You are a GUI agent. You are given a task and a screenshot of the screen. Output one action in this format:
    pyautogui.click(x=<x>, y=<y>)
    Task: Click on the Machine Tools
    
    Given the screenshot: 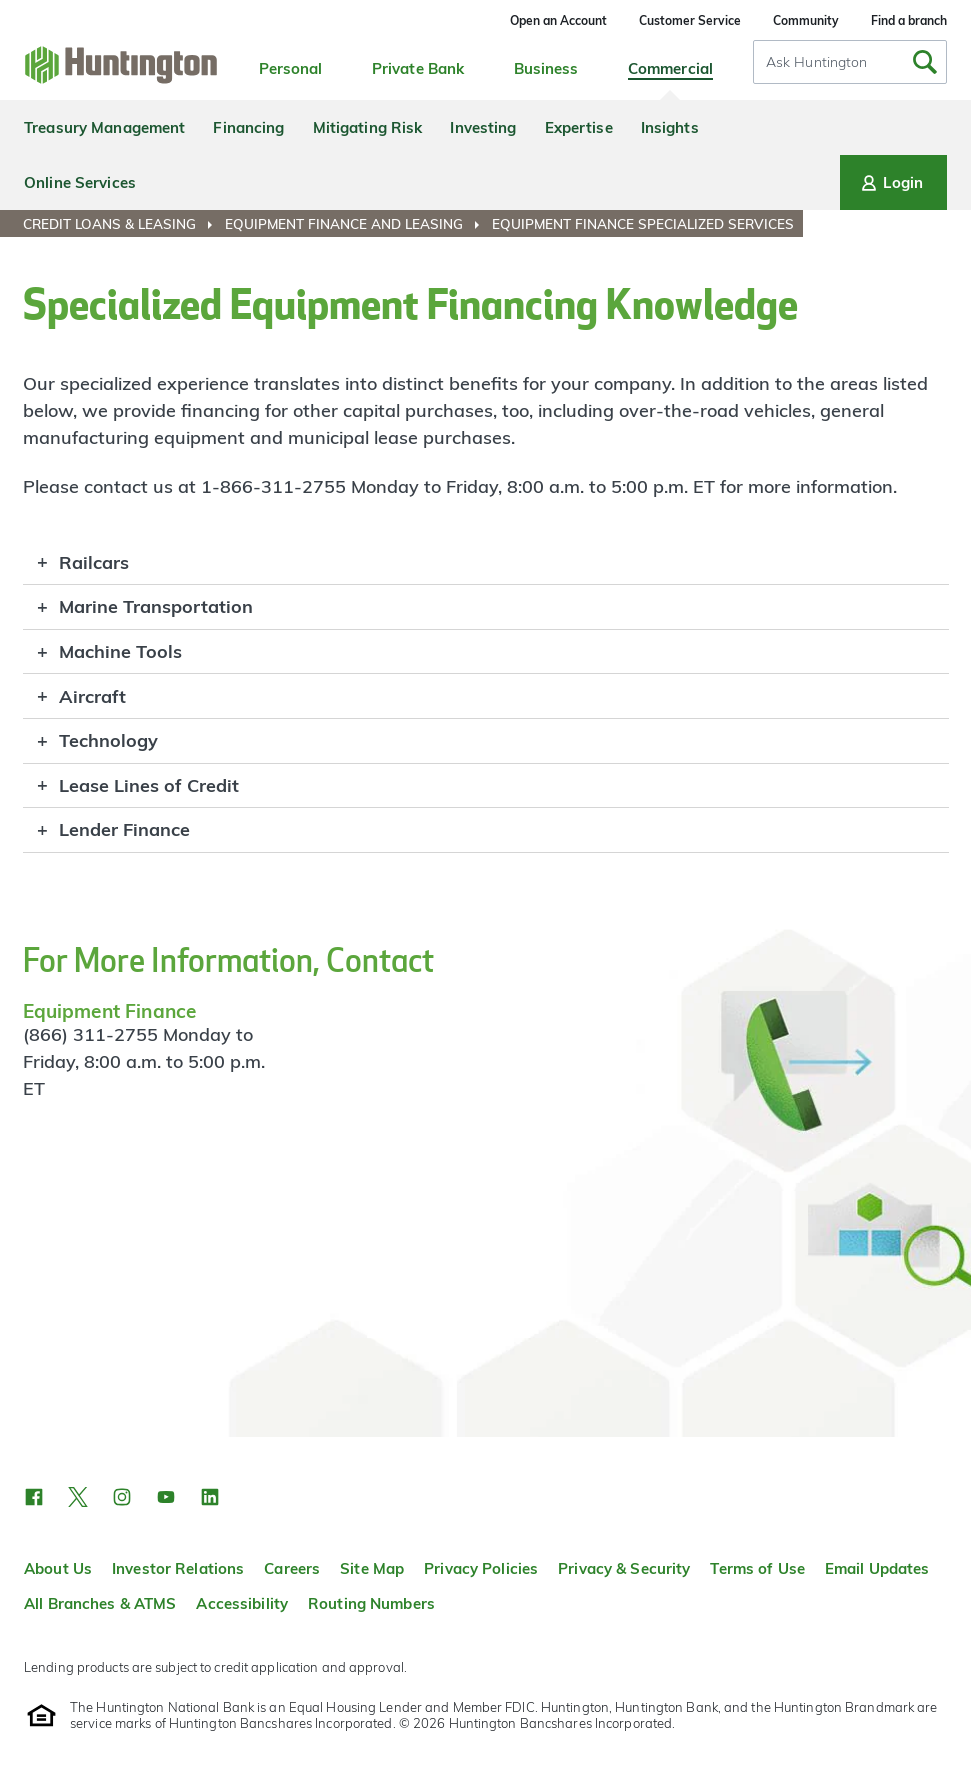 What is the action you would take?
    pyautogui.click(x=120, y=651)
    